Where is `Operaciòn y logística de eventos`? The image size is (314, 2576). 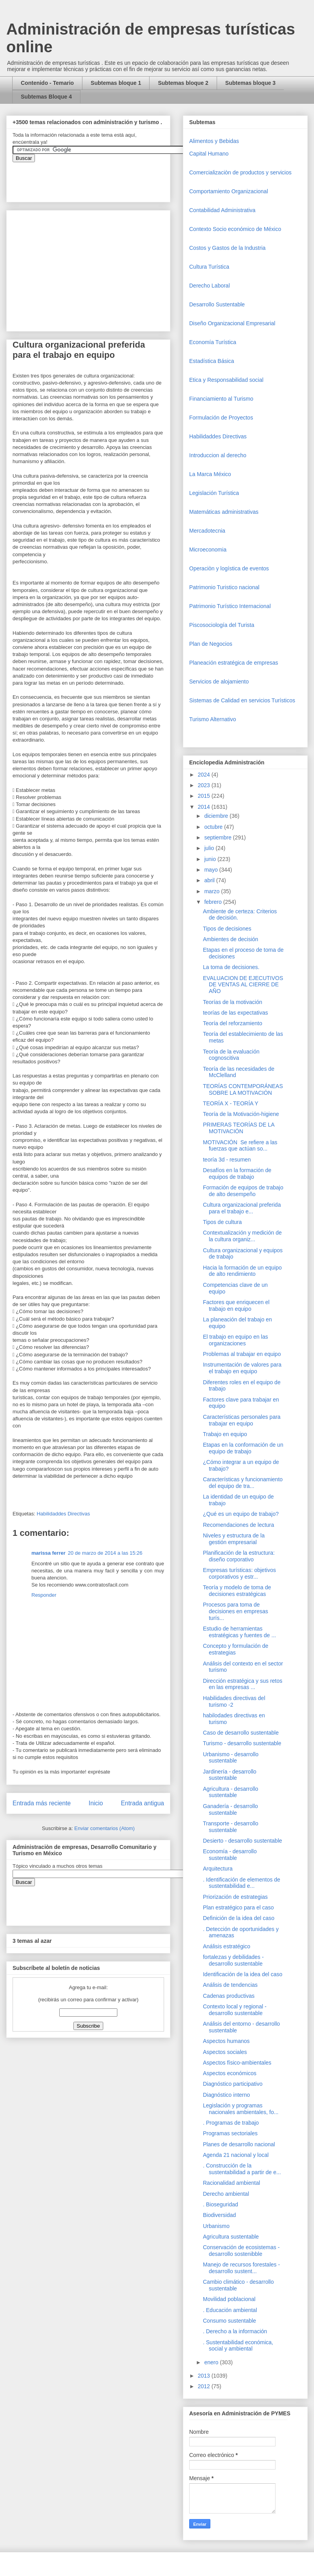
Operaciòn y logística de eventos is located at coordinates (229, 568).